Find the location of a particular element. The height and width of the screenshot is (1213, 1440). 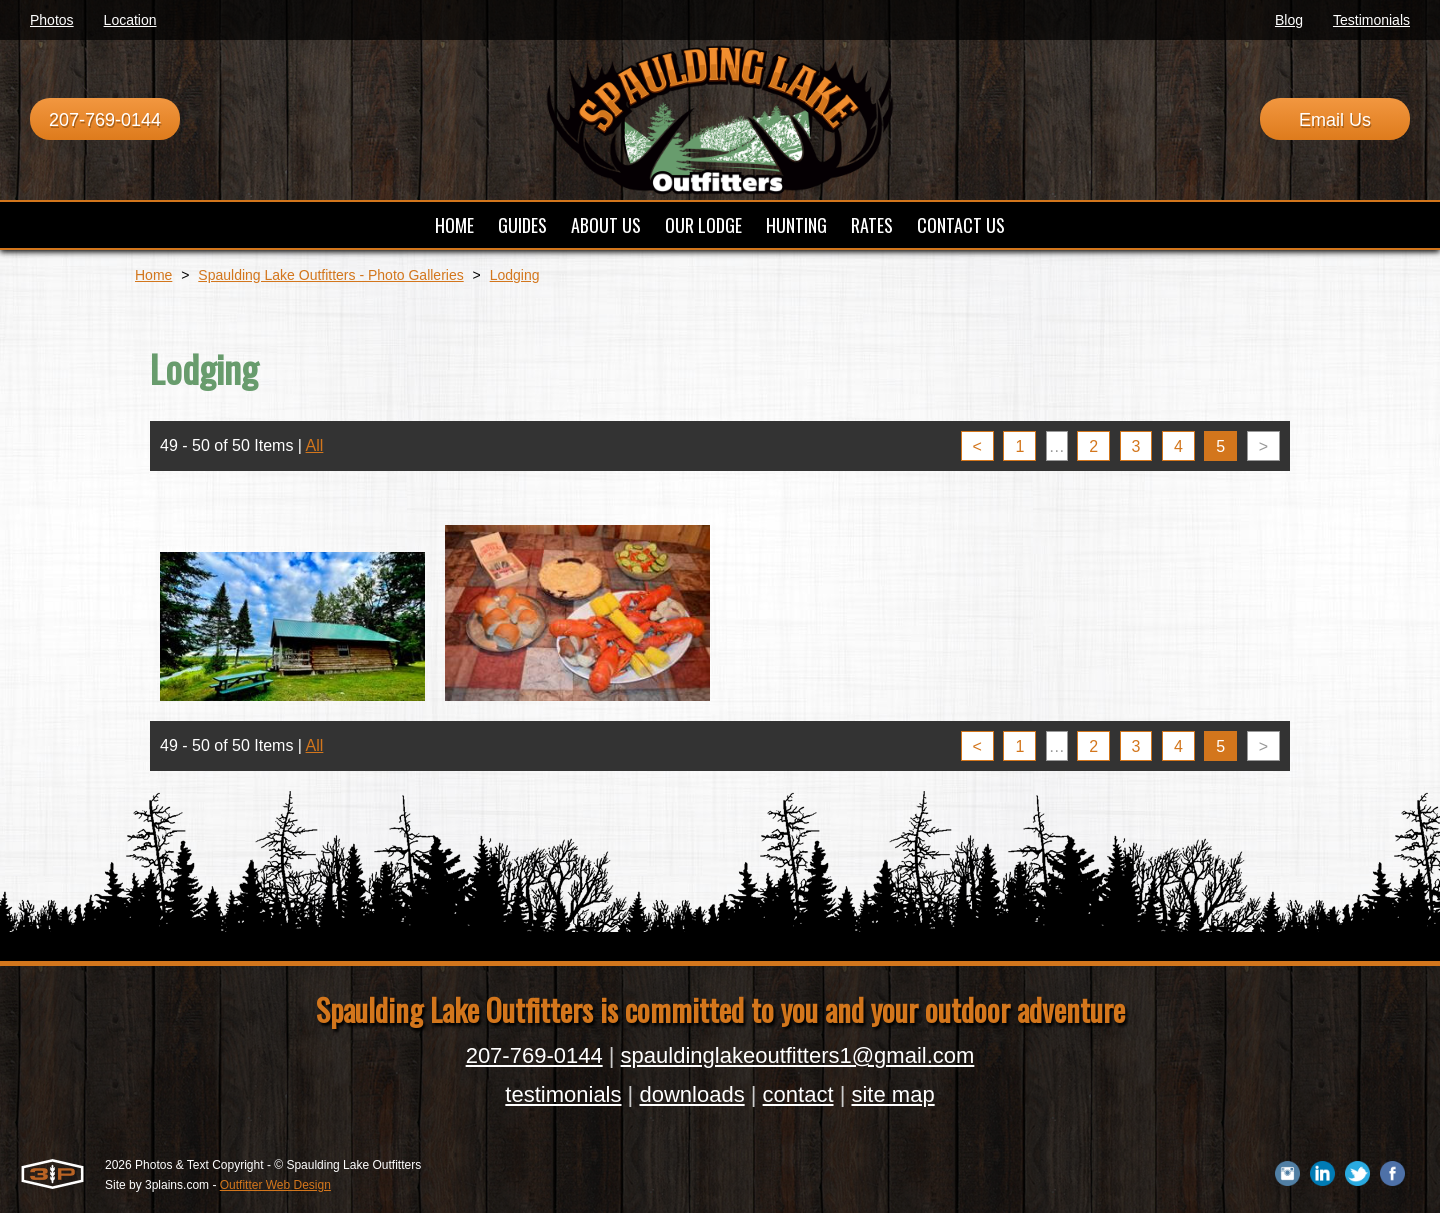

Blog is located at coordinates (1289, 20).